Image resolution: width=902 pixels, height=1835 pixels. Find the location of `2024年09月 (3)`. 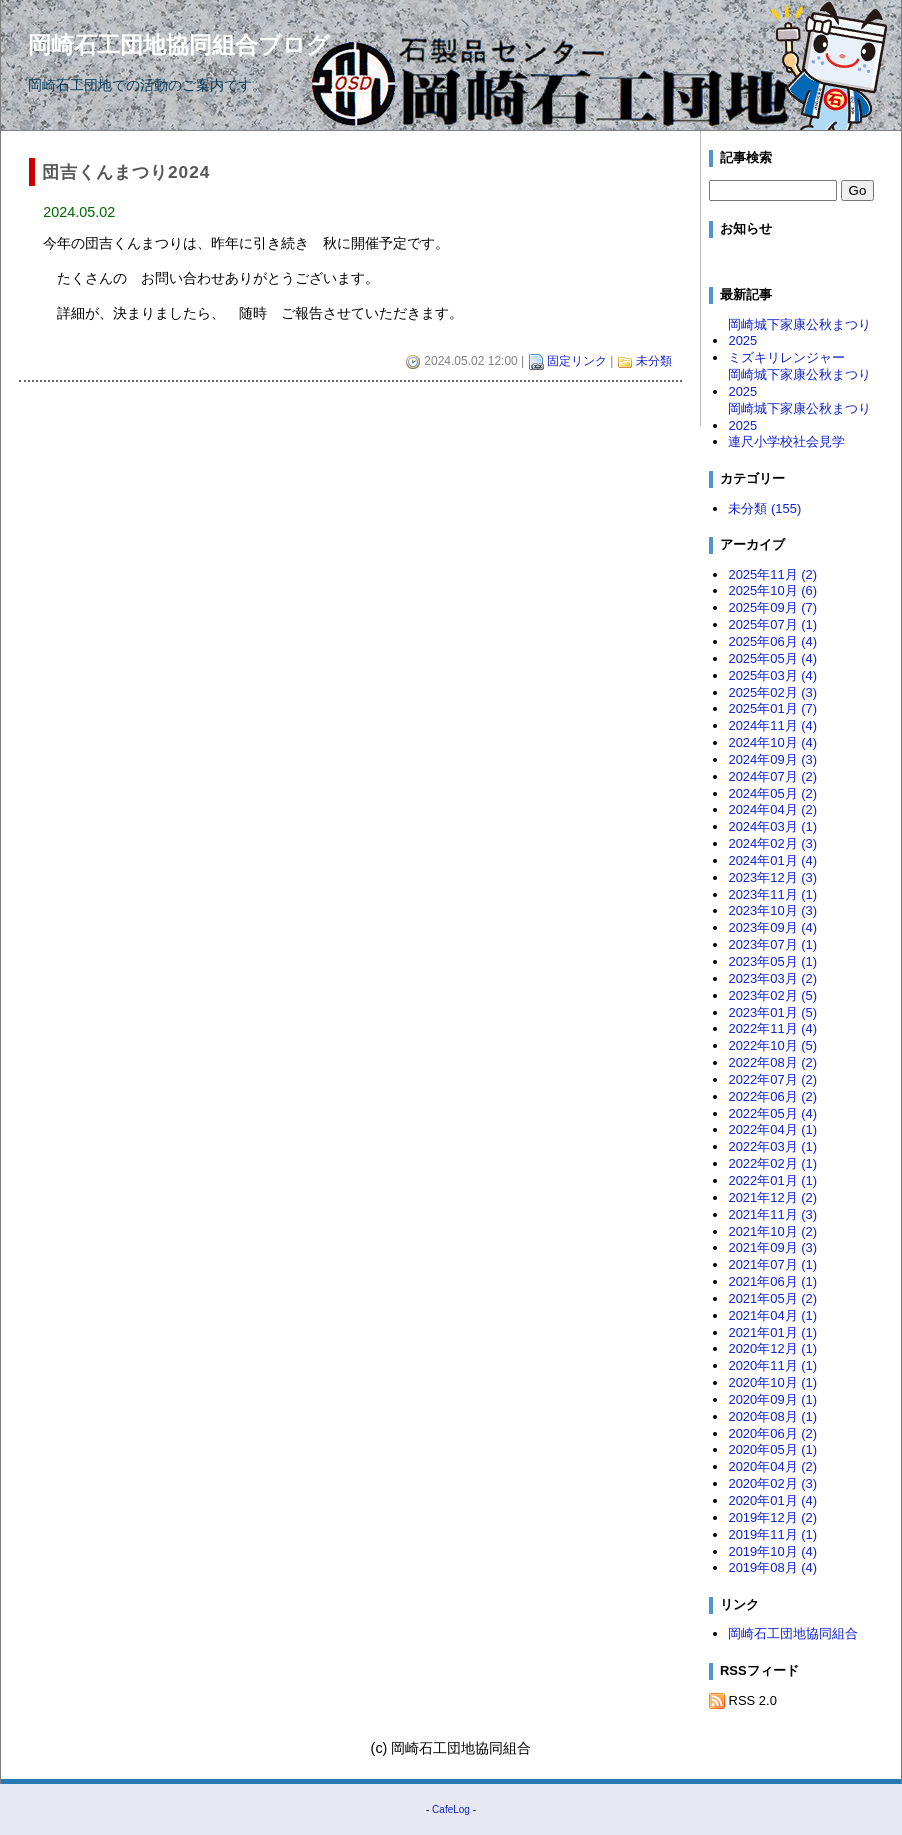

2024年09月 (3) is located at coordinates (772, 759).